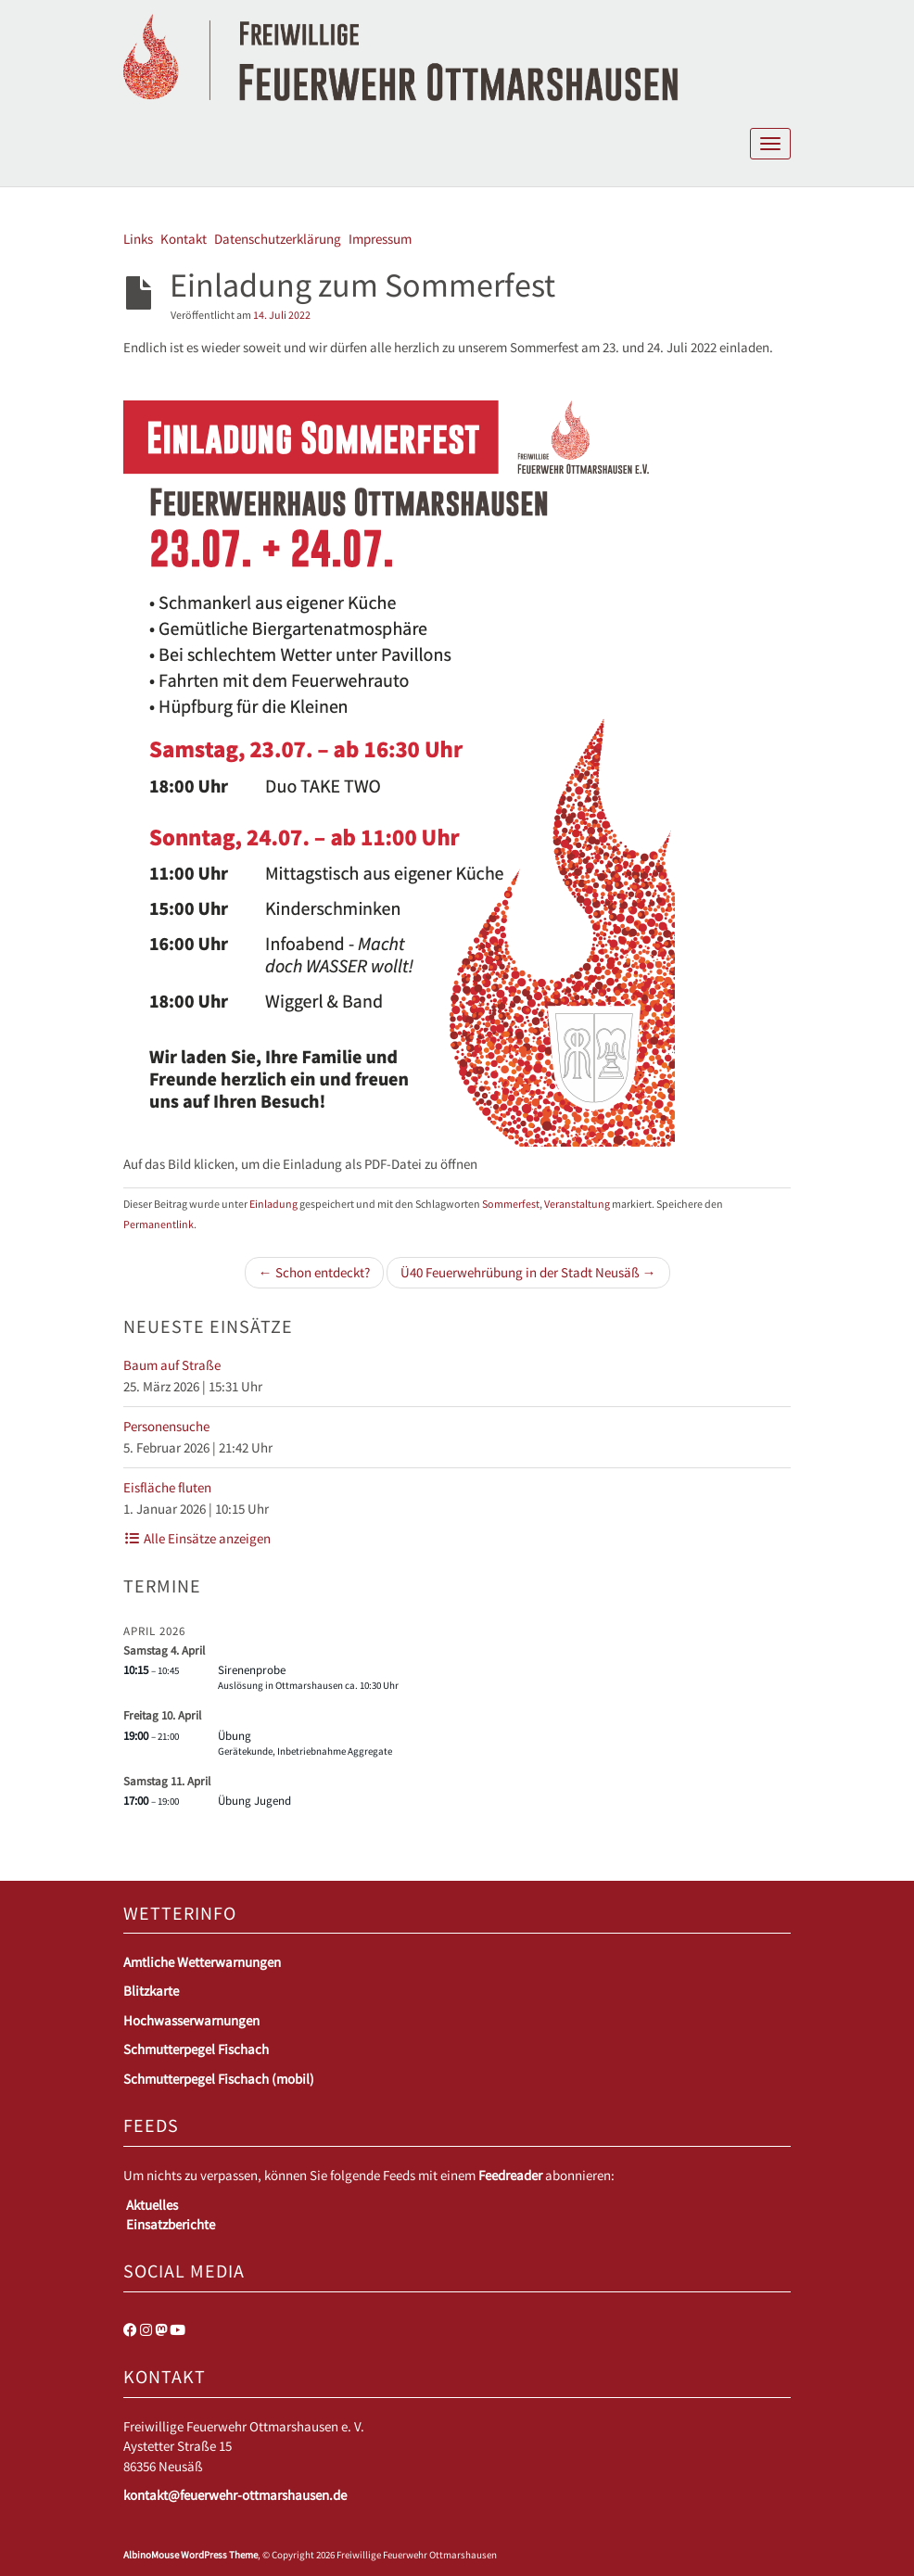 The width and height of the screenshot is (914, 2576). Describe the element at coordinates (191, 2020) in the screenshot. I see `Hochwasserwarnungen` at that location.